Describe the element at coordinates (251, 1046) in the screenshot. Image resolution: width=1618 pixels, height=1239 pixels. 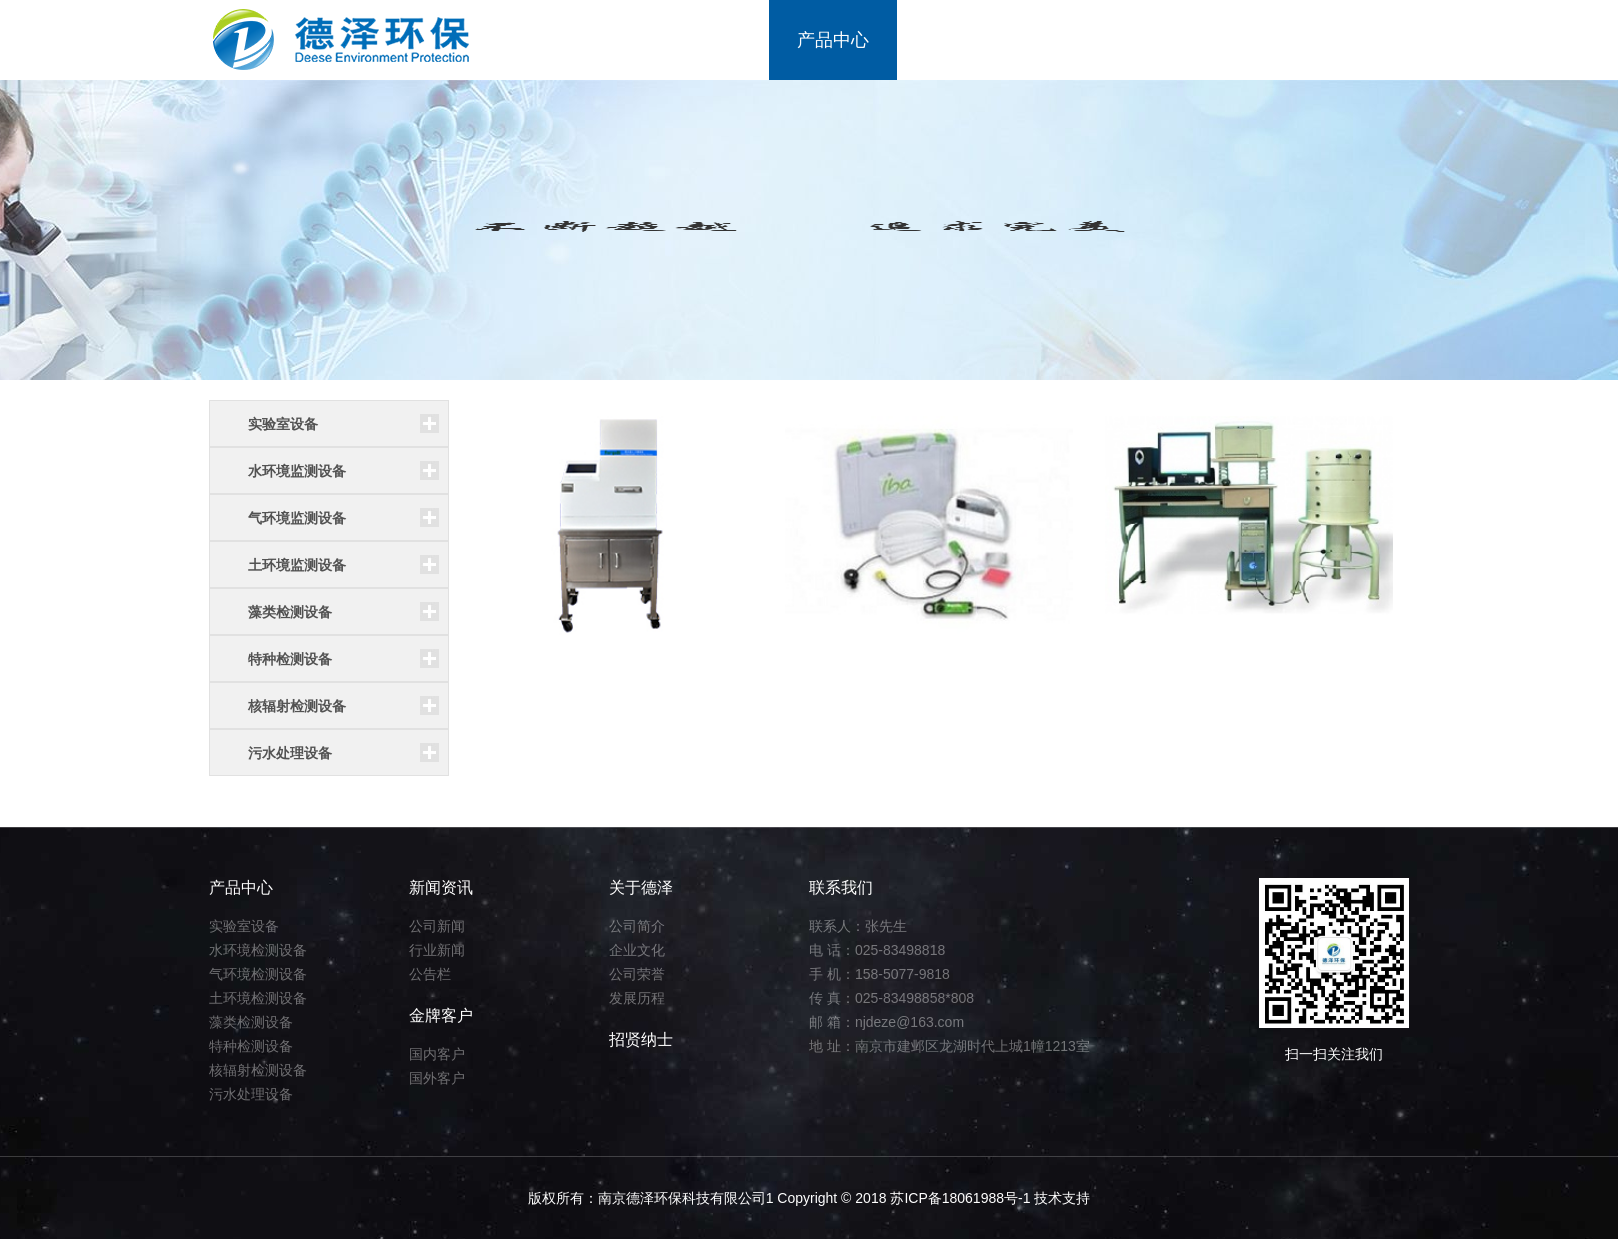
I see `特种检测设备` at that location.